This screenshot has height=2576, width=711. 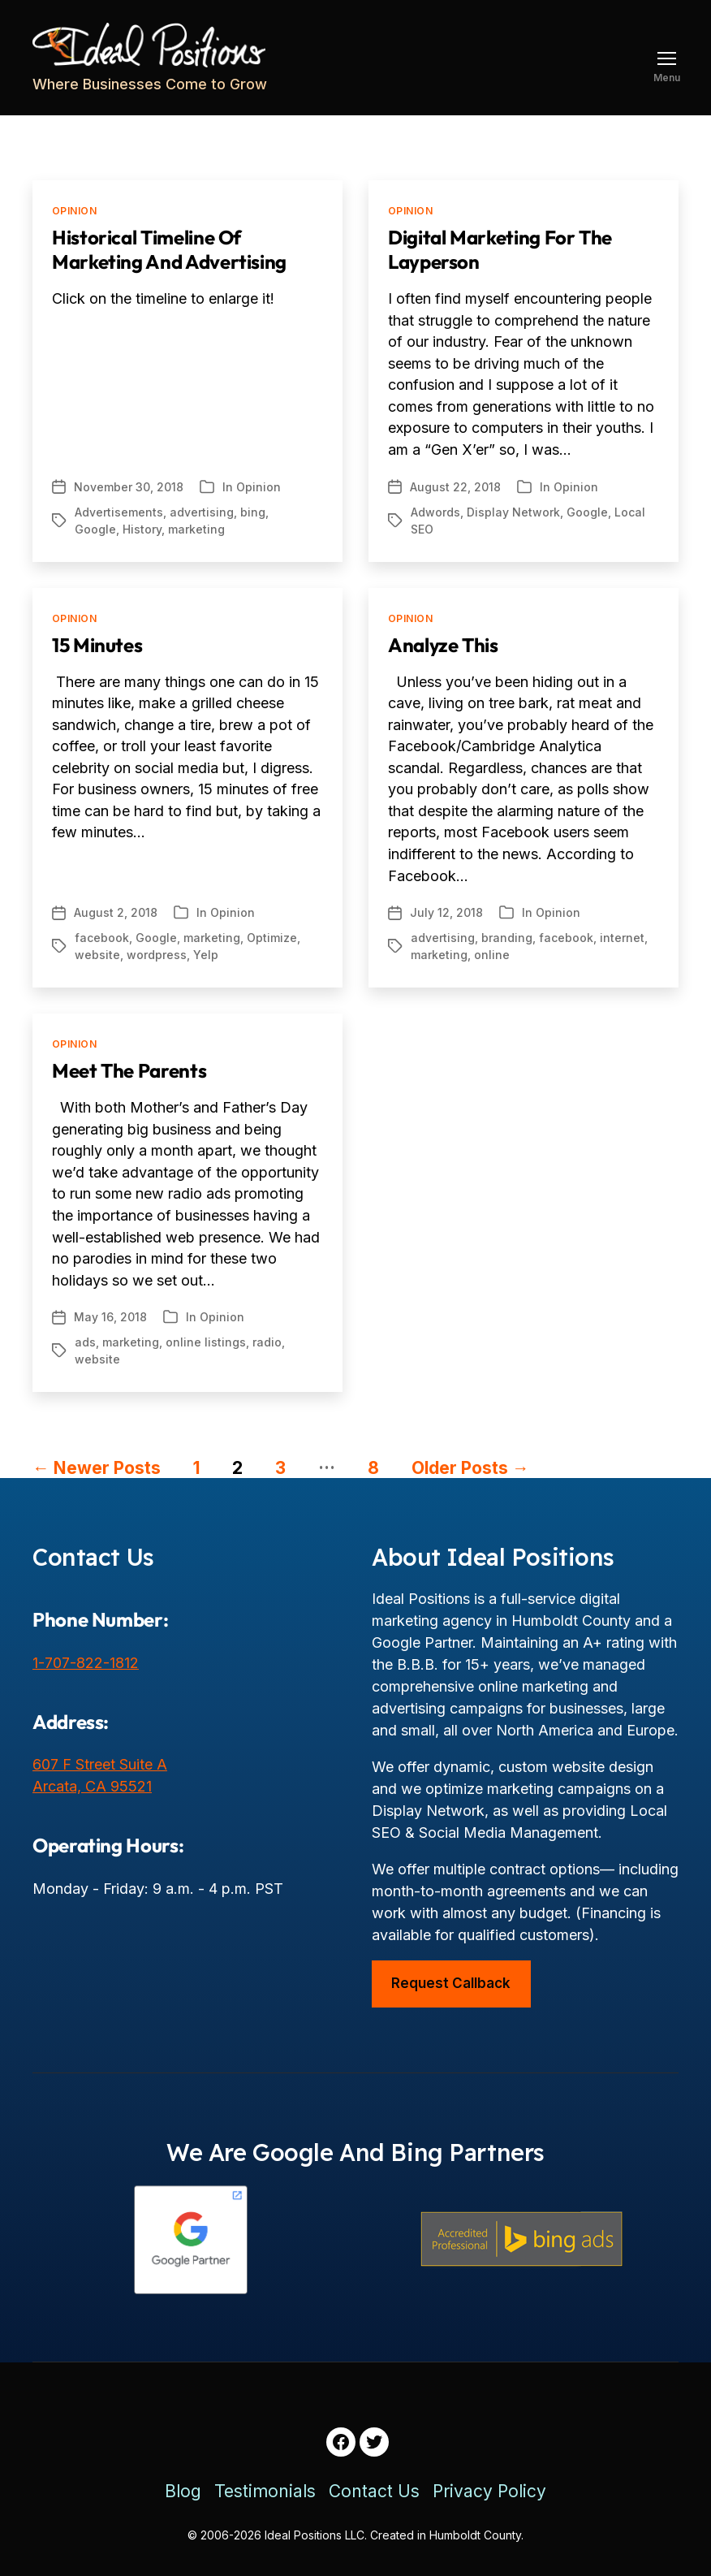 What do you see at coordinates (102, 937) in the screenshot?
I see `facebook` at bounding box center [102, 937].